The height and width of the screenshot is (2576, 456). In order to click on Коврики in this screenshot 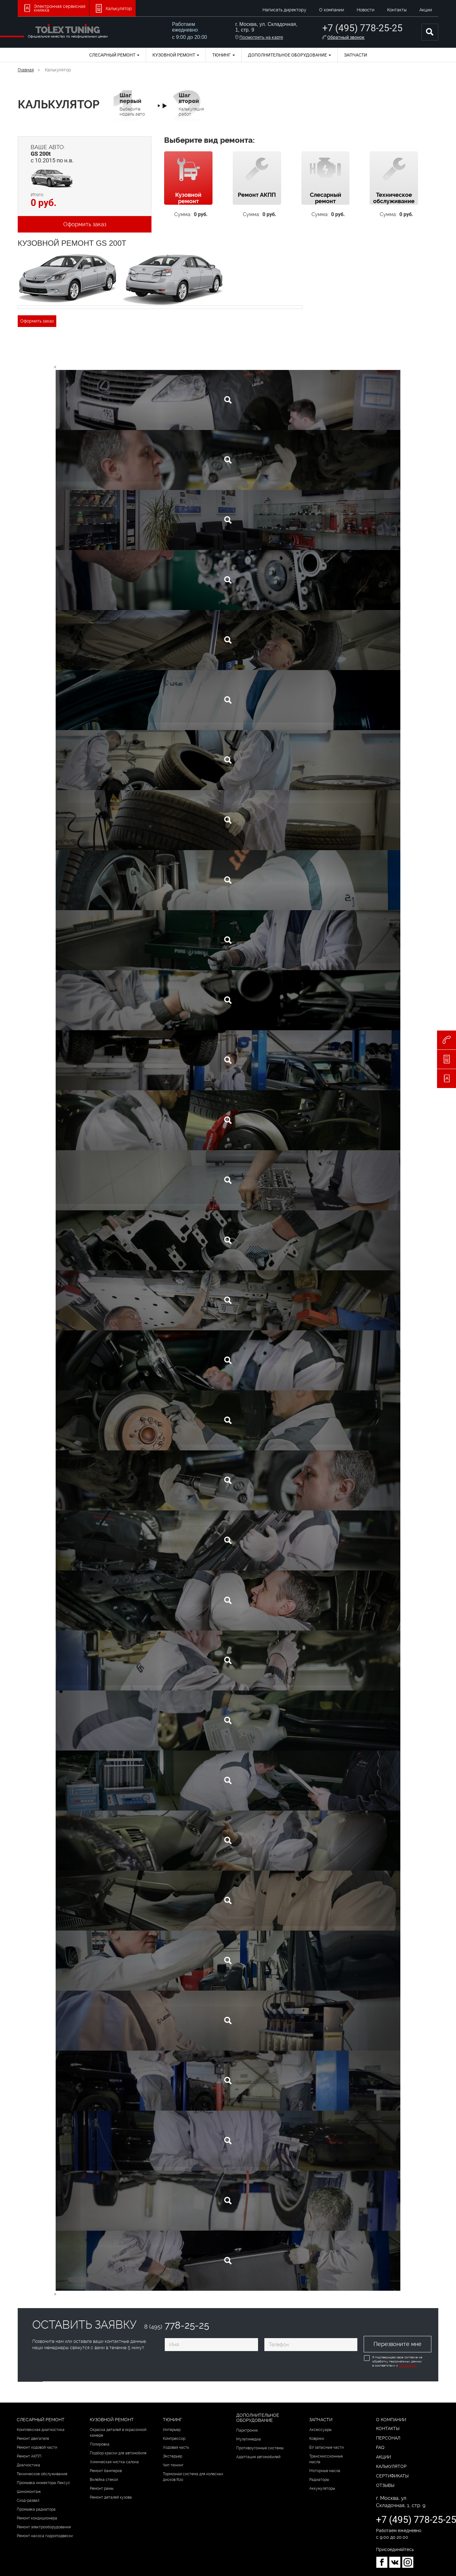, I will do `click(316, 2438)`.